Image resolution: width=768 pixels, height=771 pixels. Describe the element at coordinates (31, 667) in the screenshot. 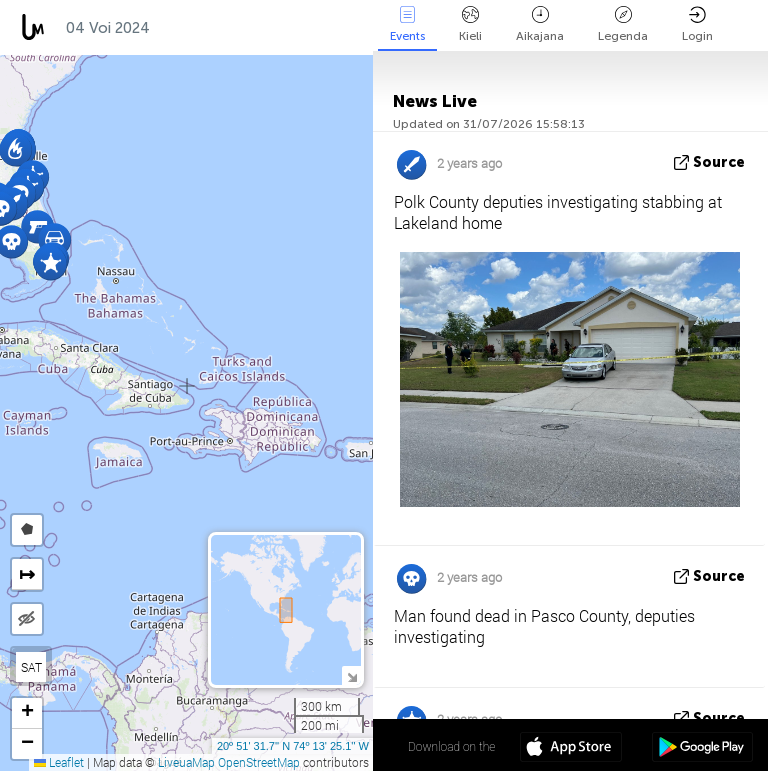

I see `SAT` at that location.